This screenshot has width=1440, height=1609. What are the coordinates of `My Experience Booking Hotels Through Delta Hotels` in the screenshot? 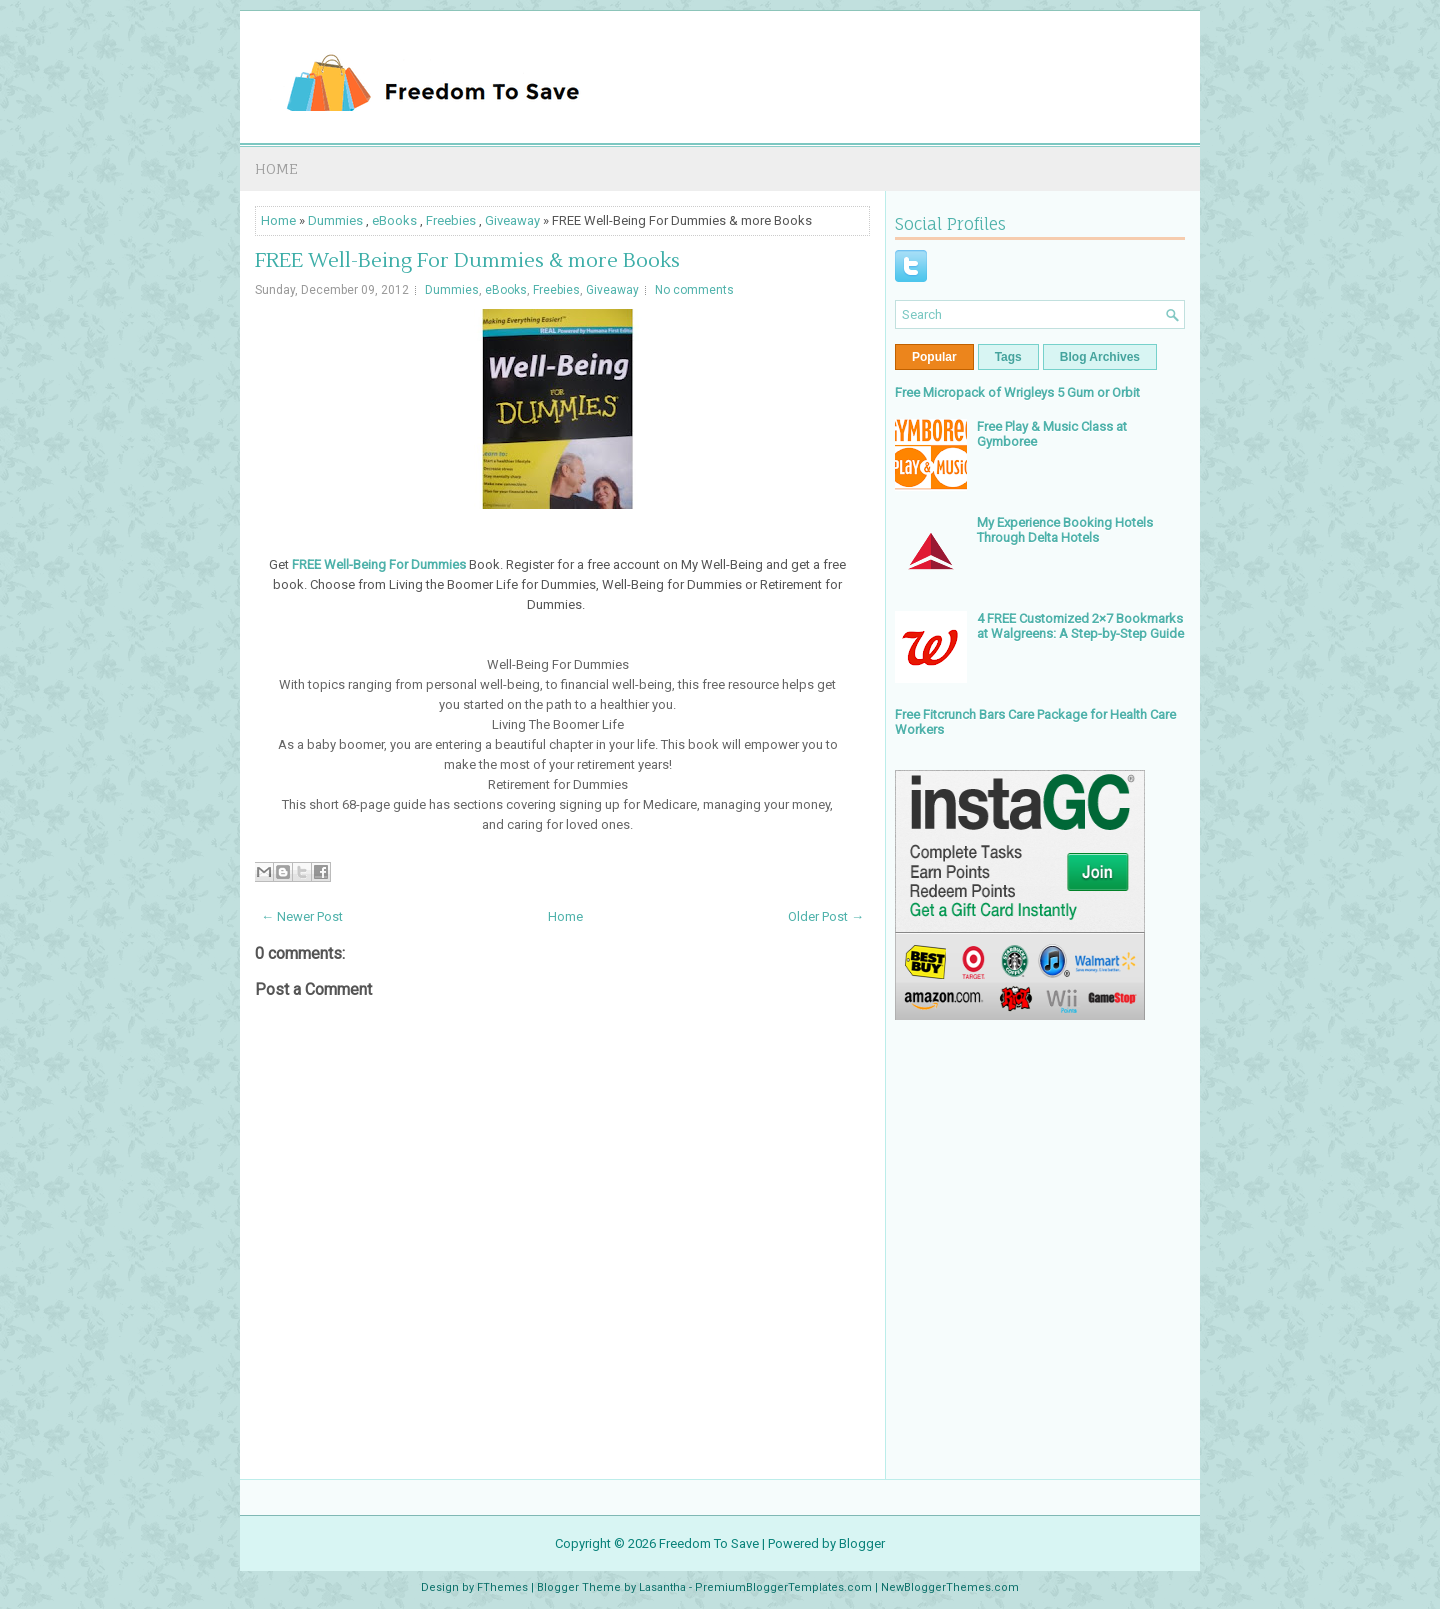 It's located at (1065, 530).